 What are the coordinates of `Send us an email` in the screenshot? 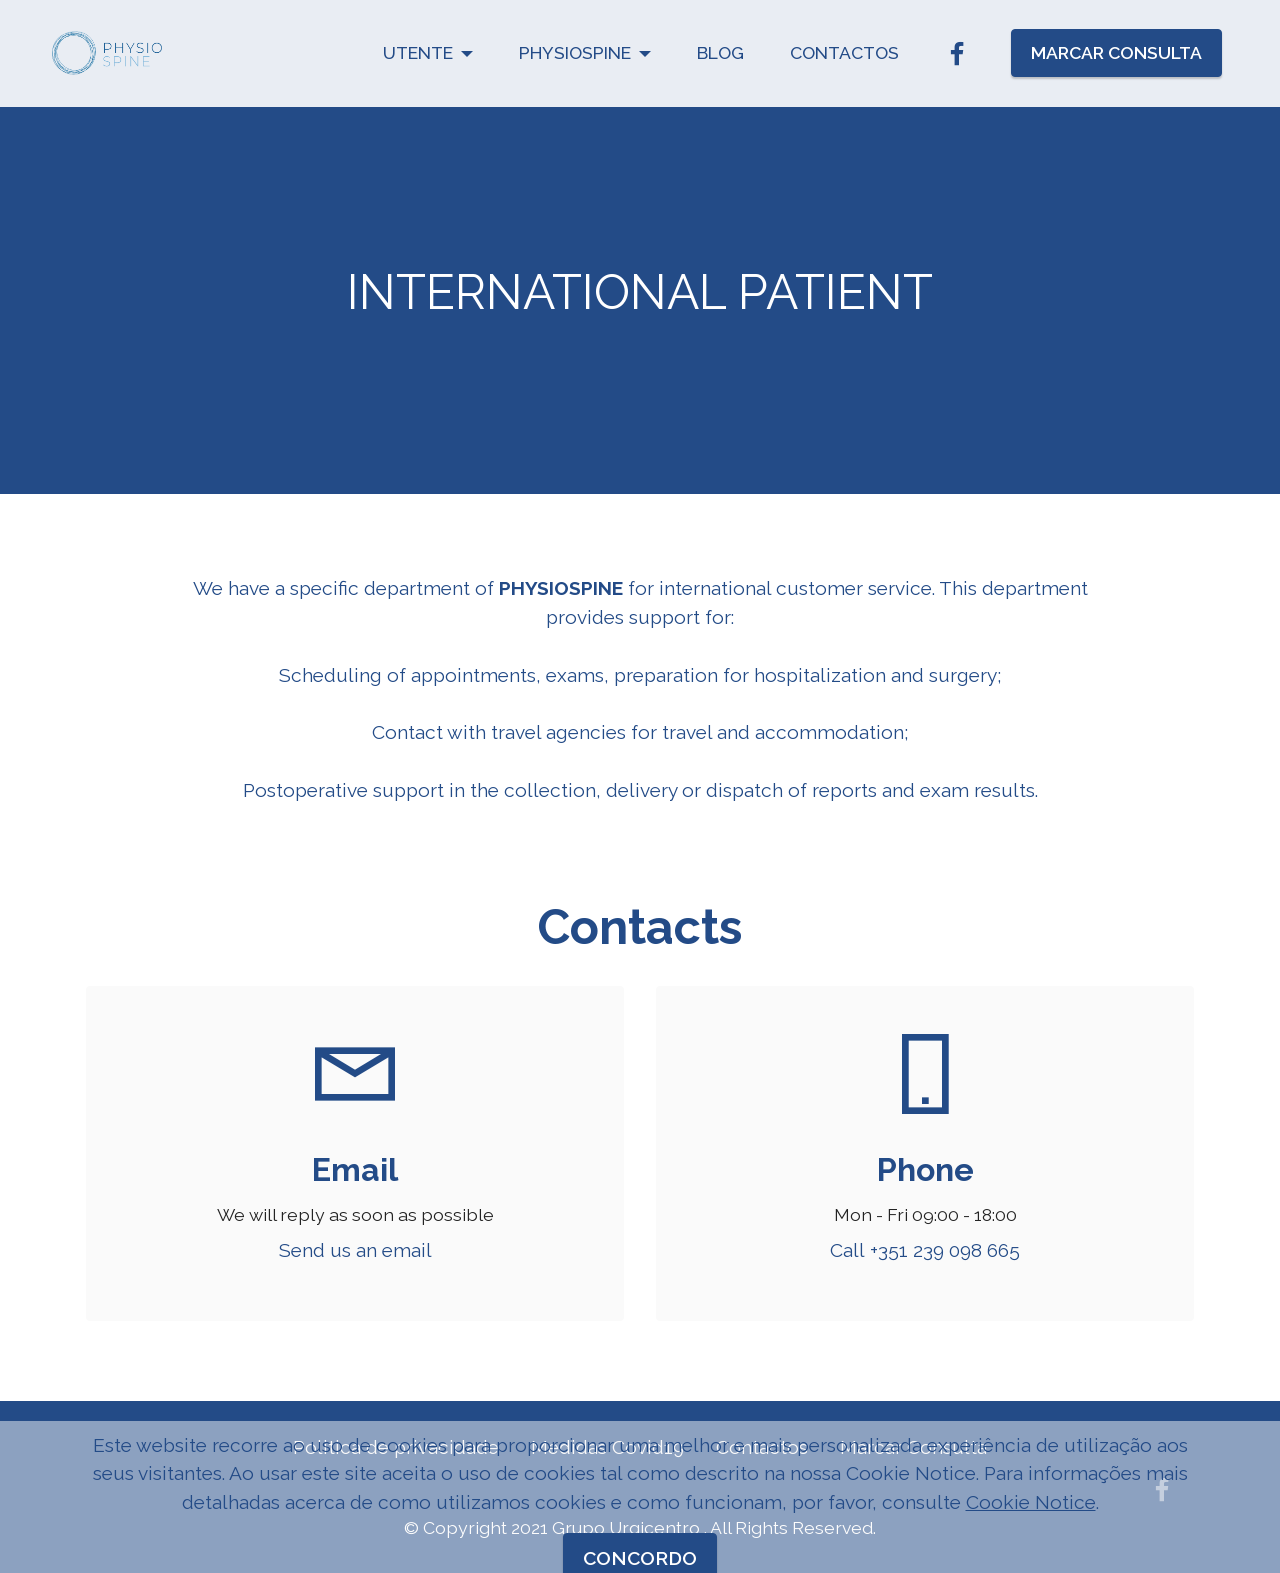 It's located at (355, 1250).